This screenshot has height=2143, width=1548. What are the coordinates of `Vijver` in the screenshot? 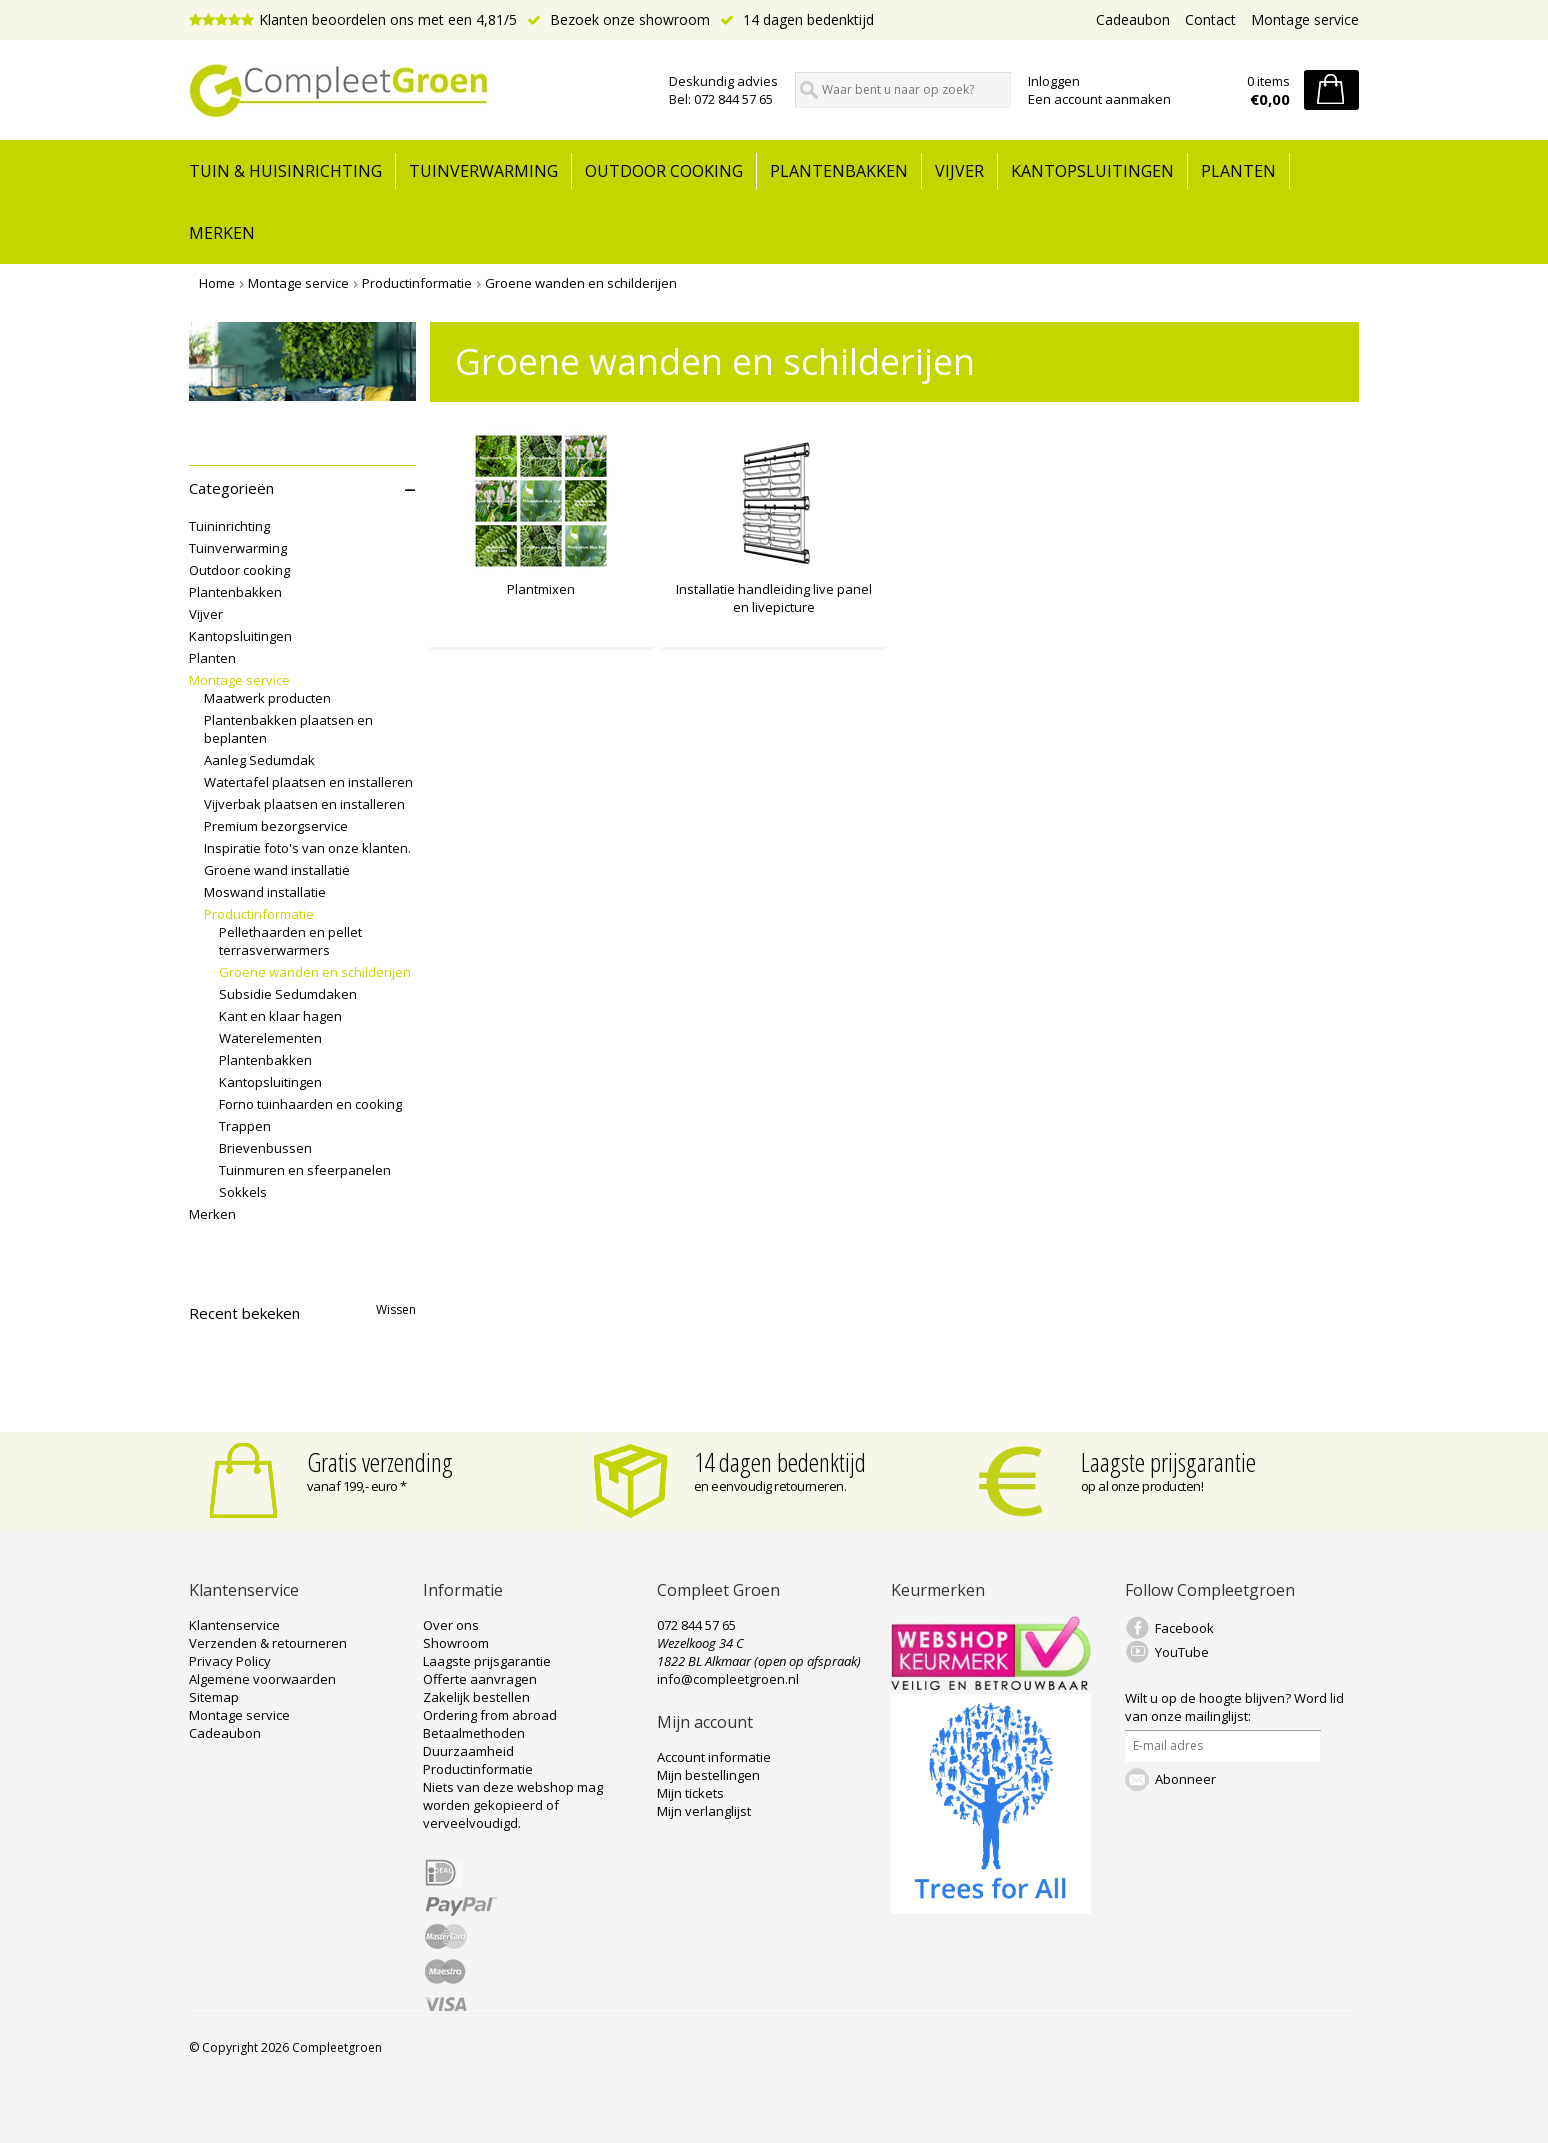 It's located at (959, 171).